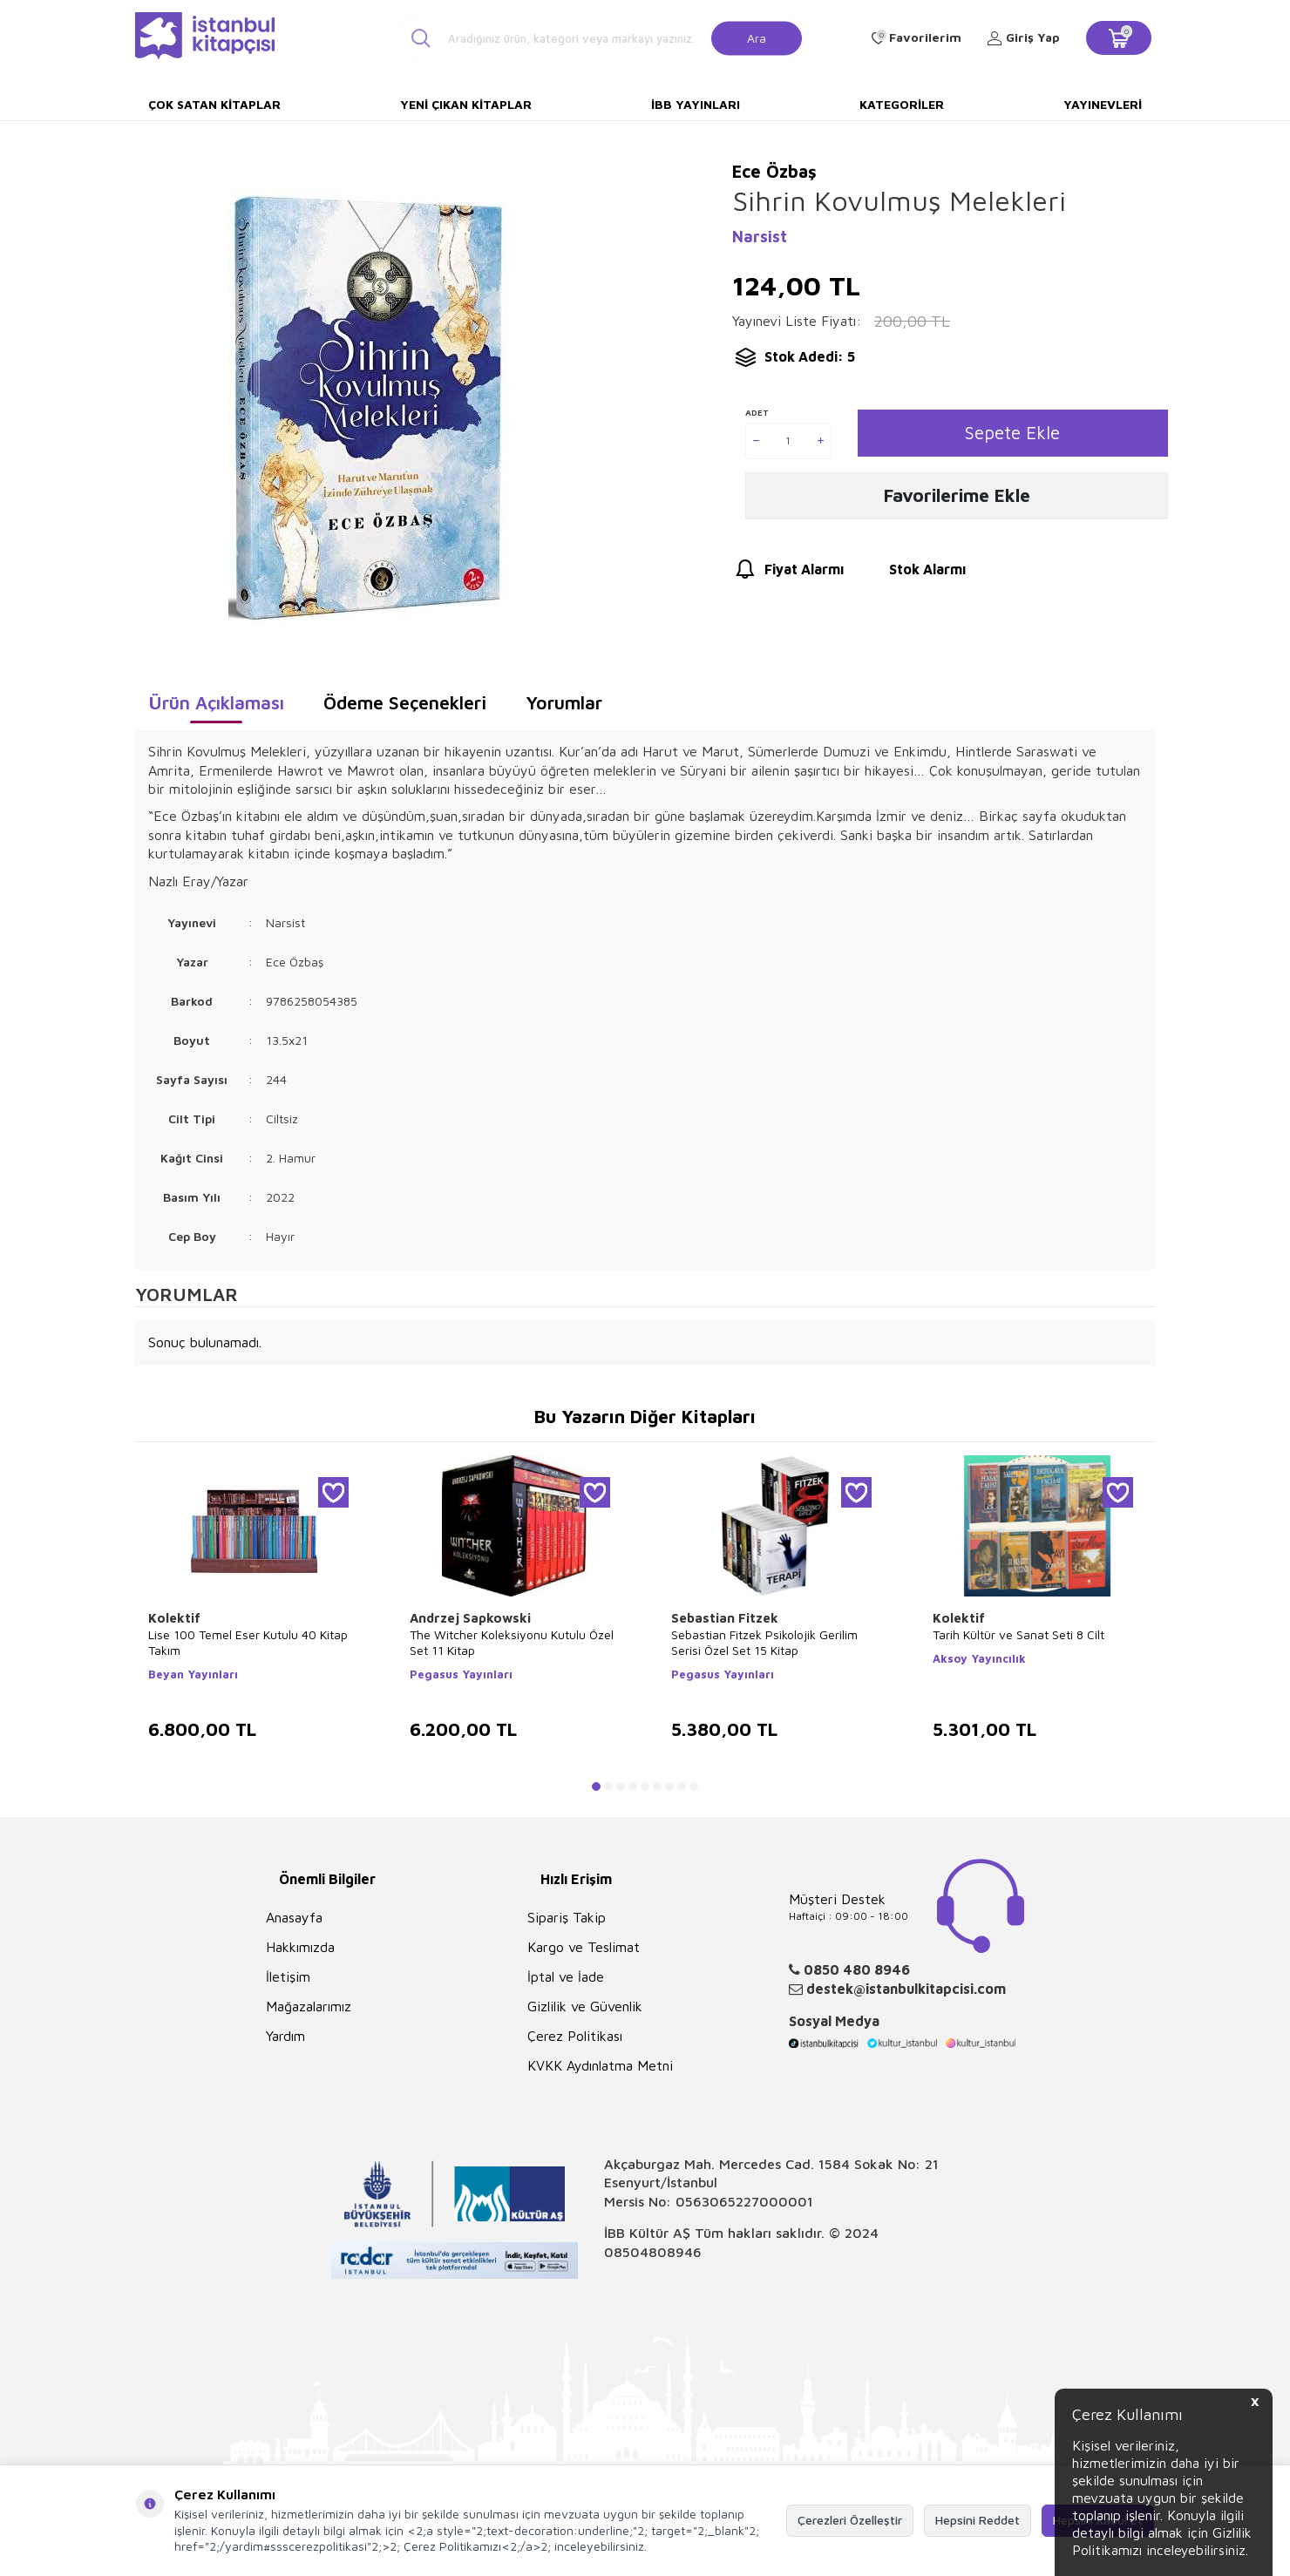 Image resolution: width=1290 pixels, height=2576 pixels. I want to click on Yardım, so click(285, 2036).